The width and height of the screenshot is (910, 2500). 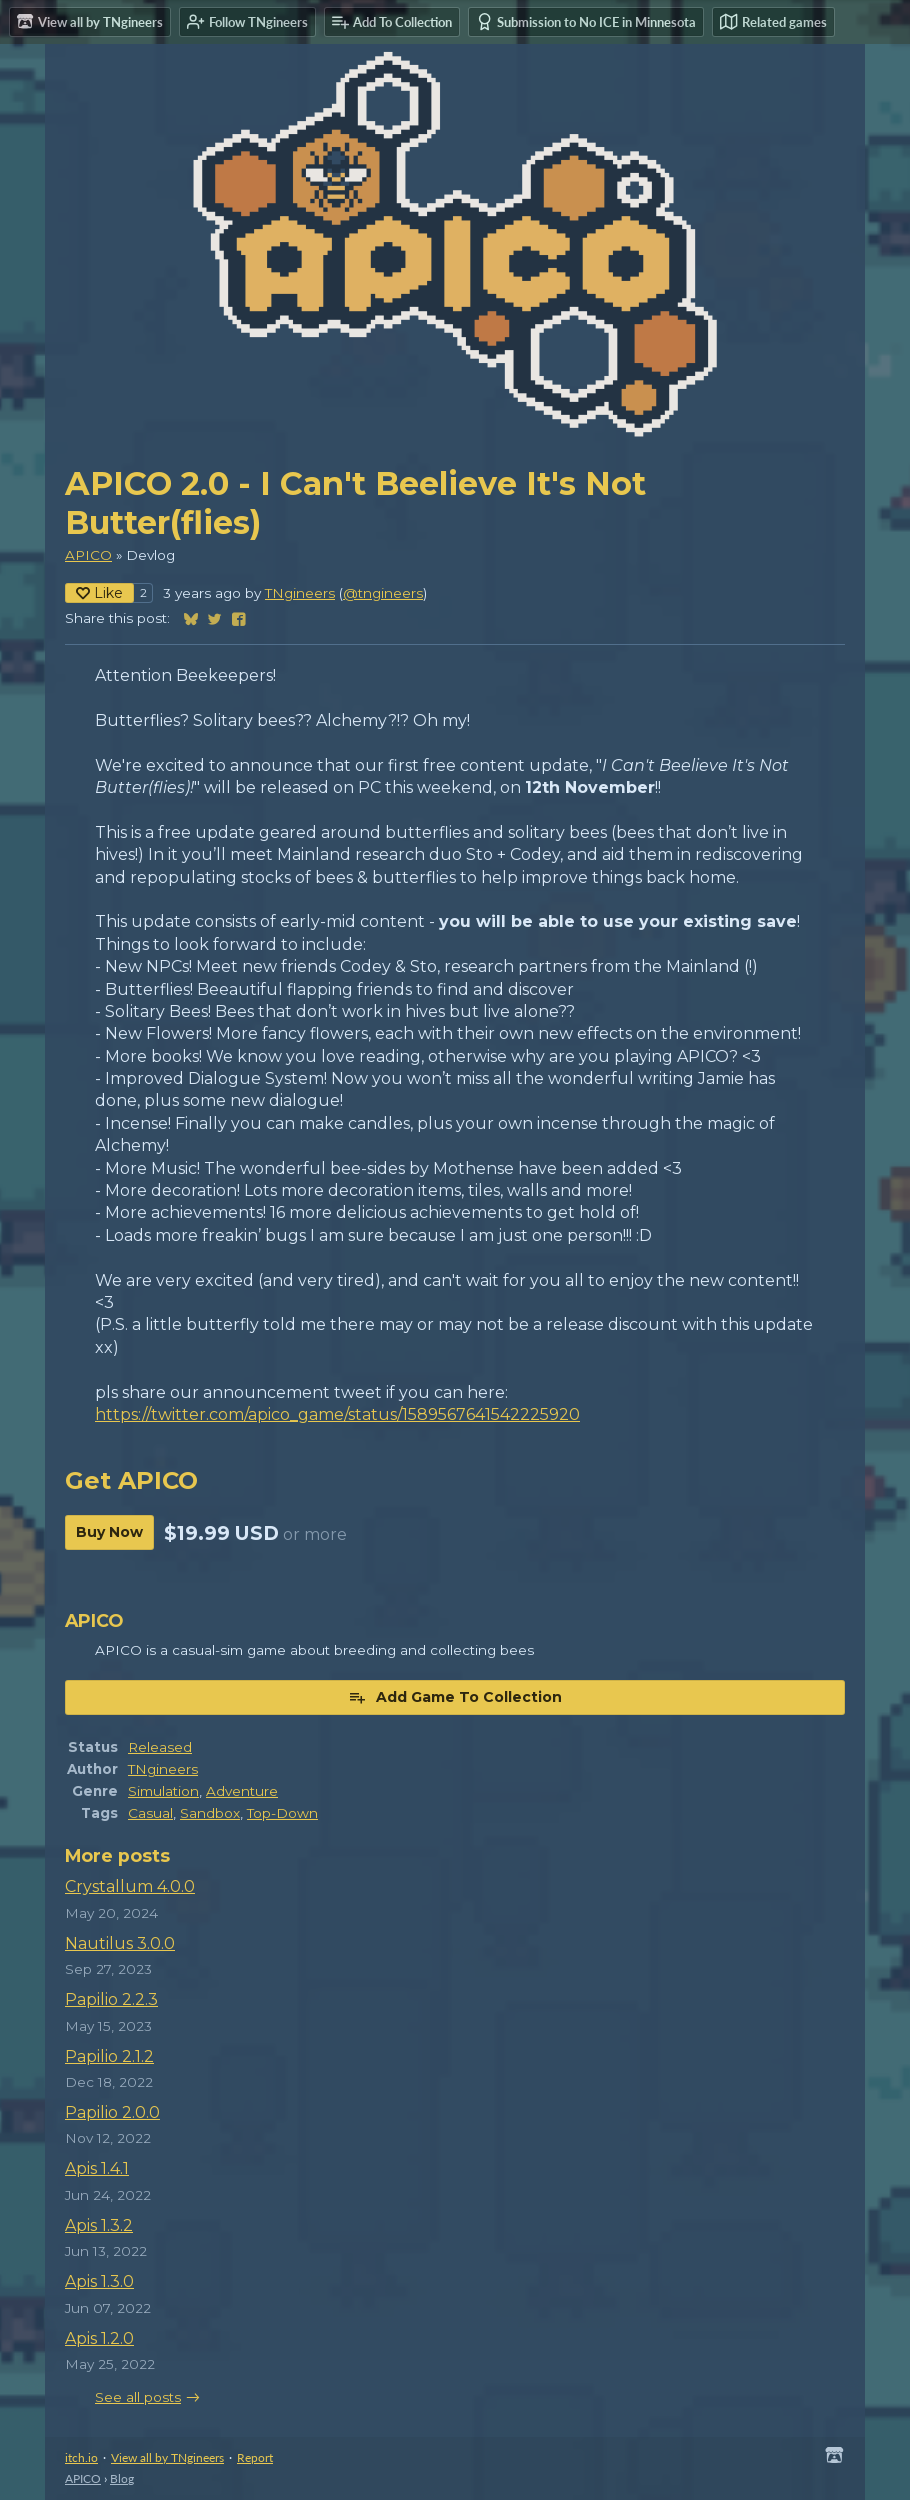 What do you see at coordinates (130, 1886) in the screenshot?
I see `Crystallum 4.0.0` at bounding box center [130, 1886].